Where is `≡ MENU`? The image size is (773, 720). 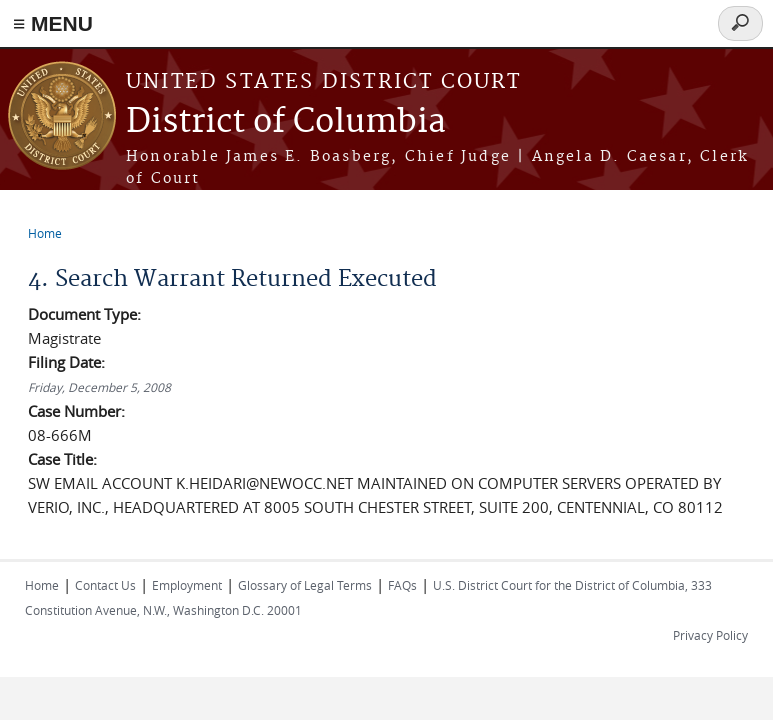
≡ MENU is located at coordinates (53, 23).